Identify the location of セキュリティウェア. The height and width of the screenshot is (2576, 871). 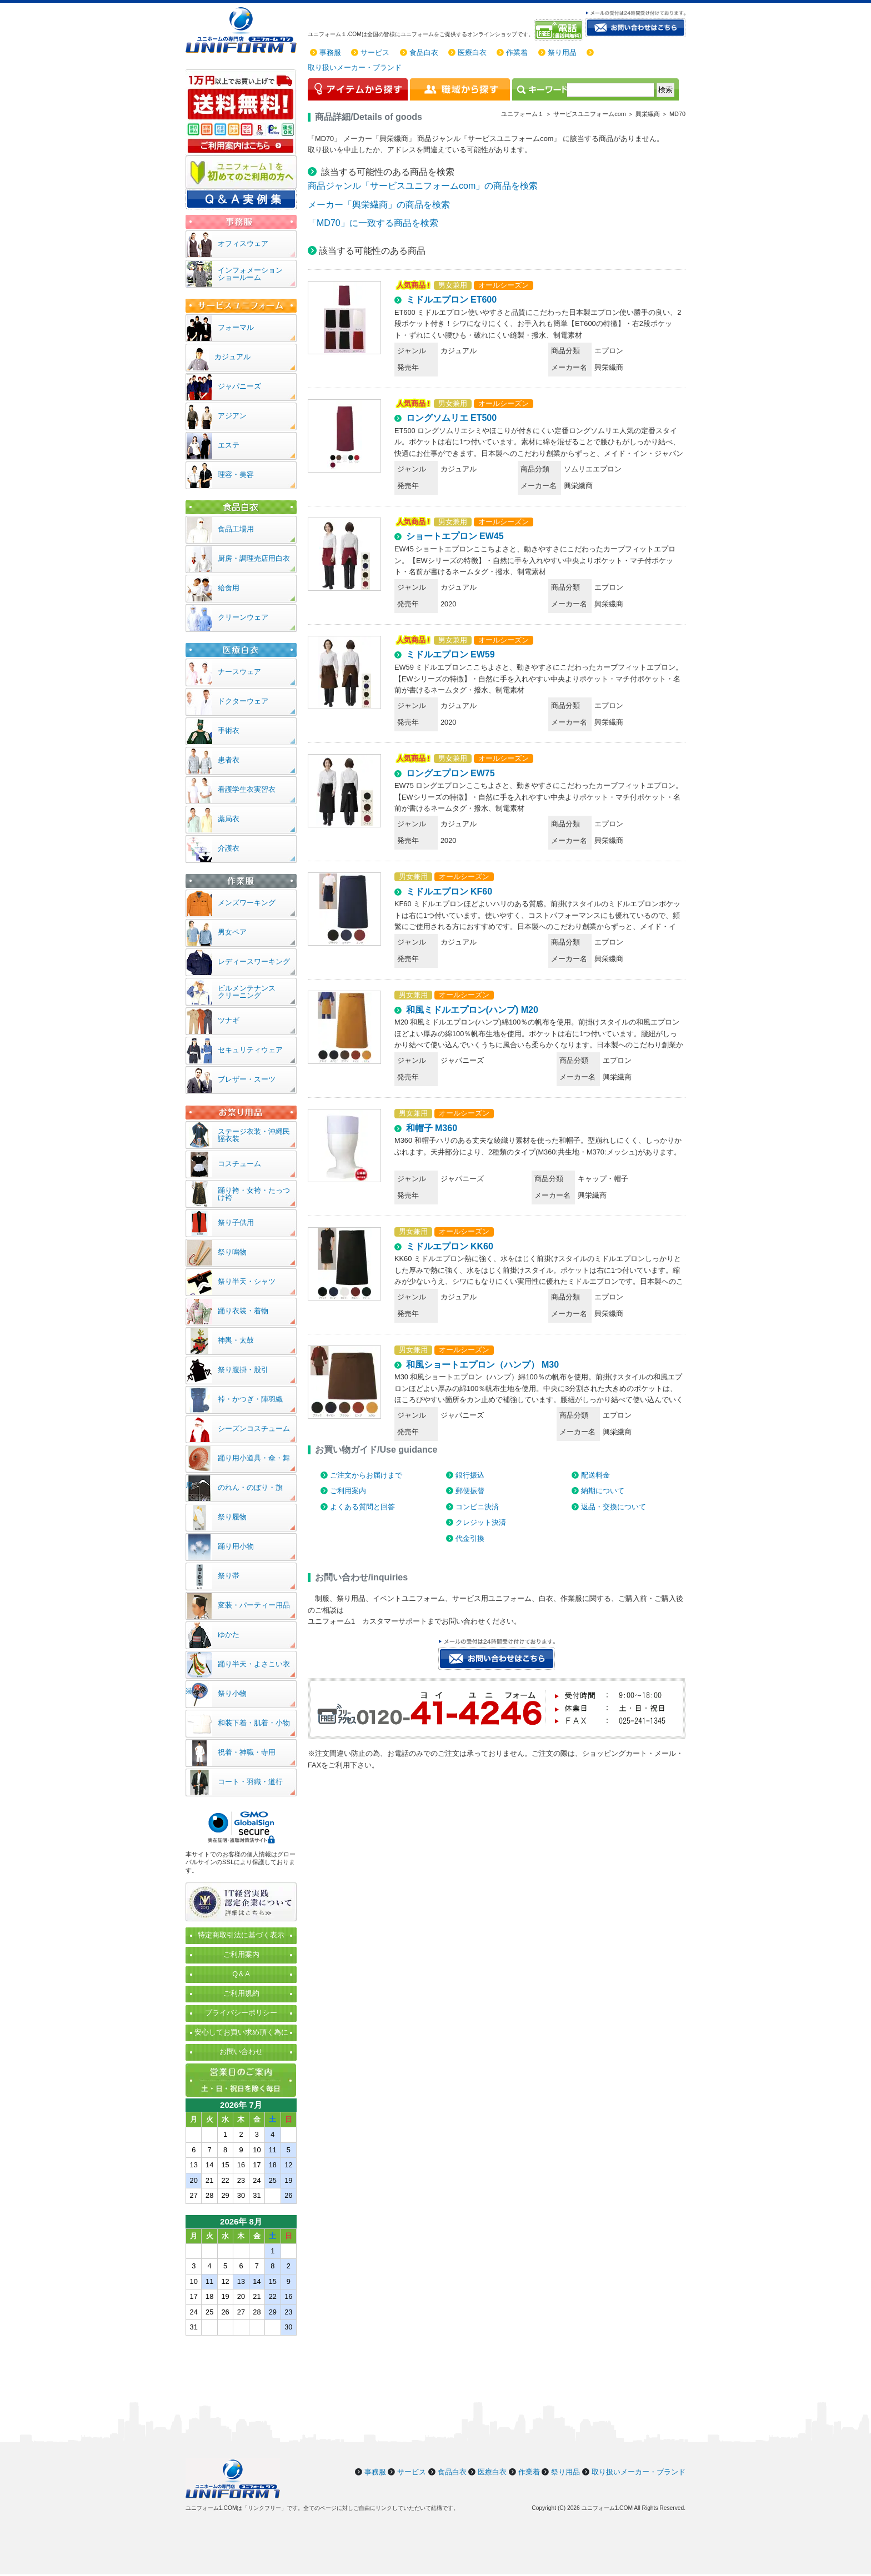
(250, 1050).